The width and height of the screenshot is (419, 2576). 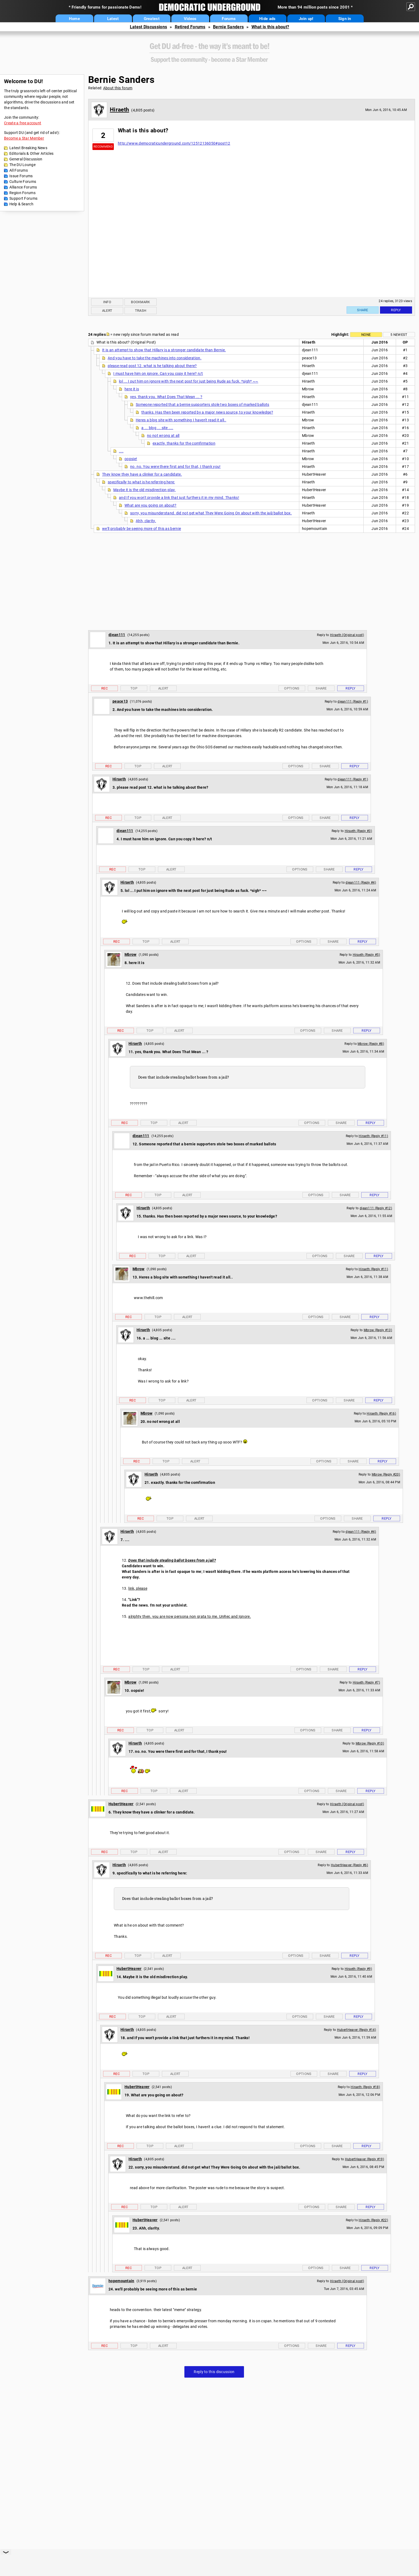 What do you see at coordinates (24, 138) in the screenshot?
I see `Become a Star Member` at bounding box center [24, 138].